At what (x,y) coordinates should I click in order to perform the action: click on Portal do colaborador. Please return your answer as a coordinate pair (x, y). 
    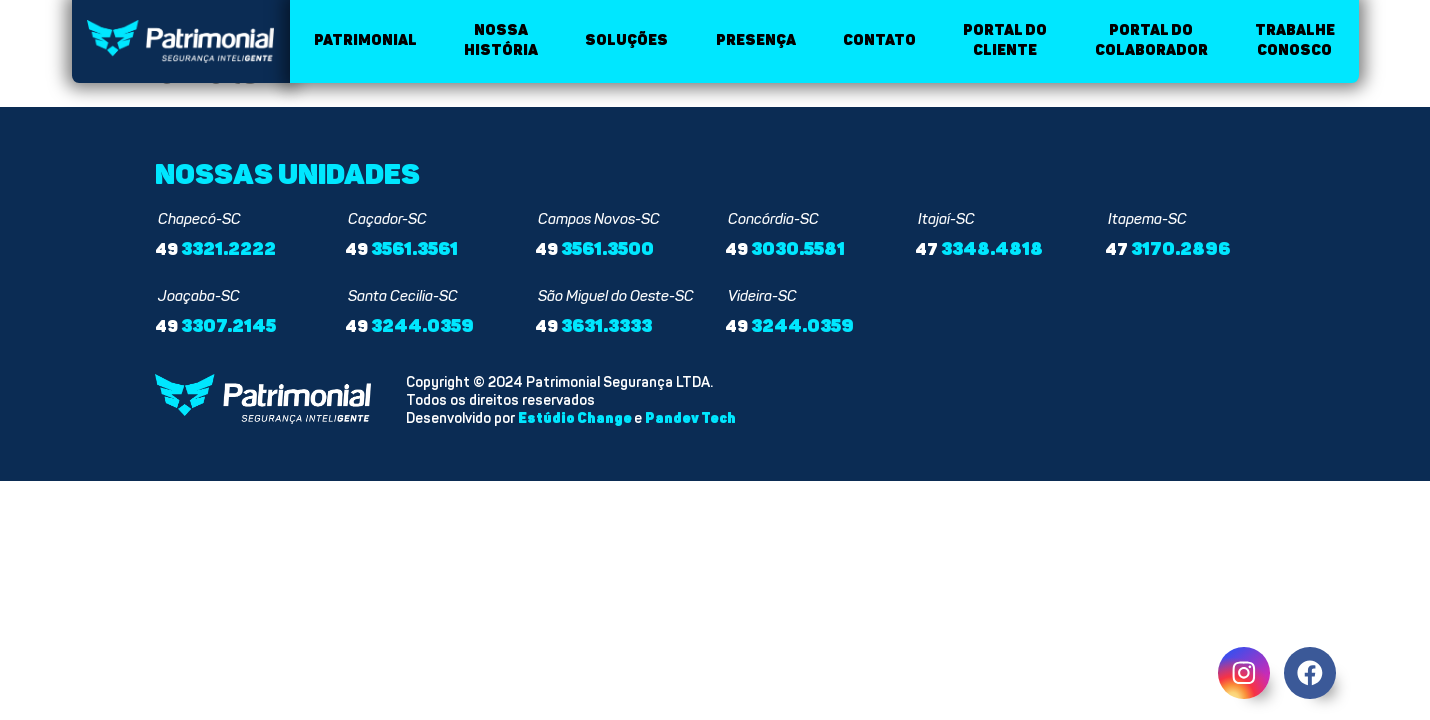
    Looking at the image, I should click on (1151, 40).